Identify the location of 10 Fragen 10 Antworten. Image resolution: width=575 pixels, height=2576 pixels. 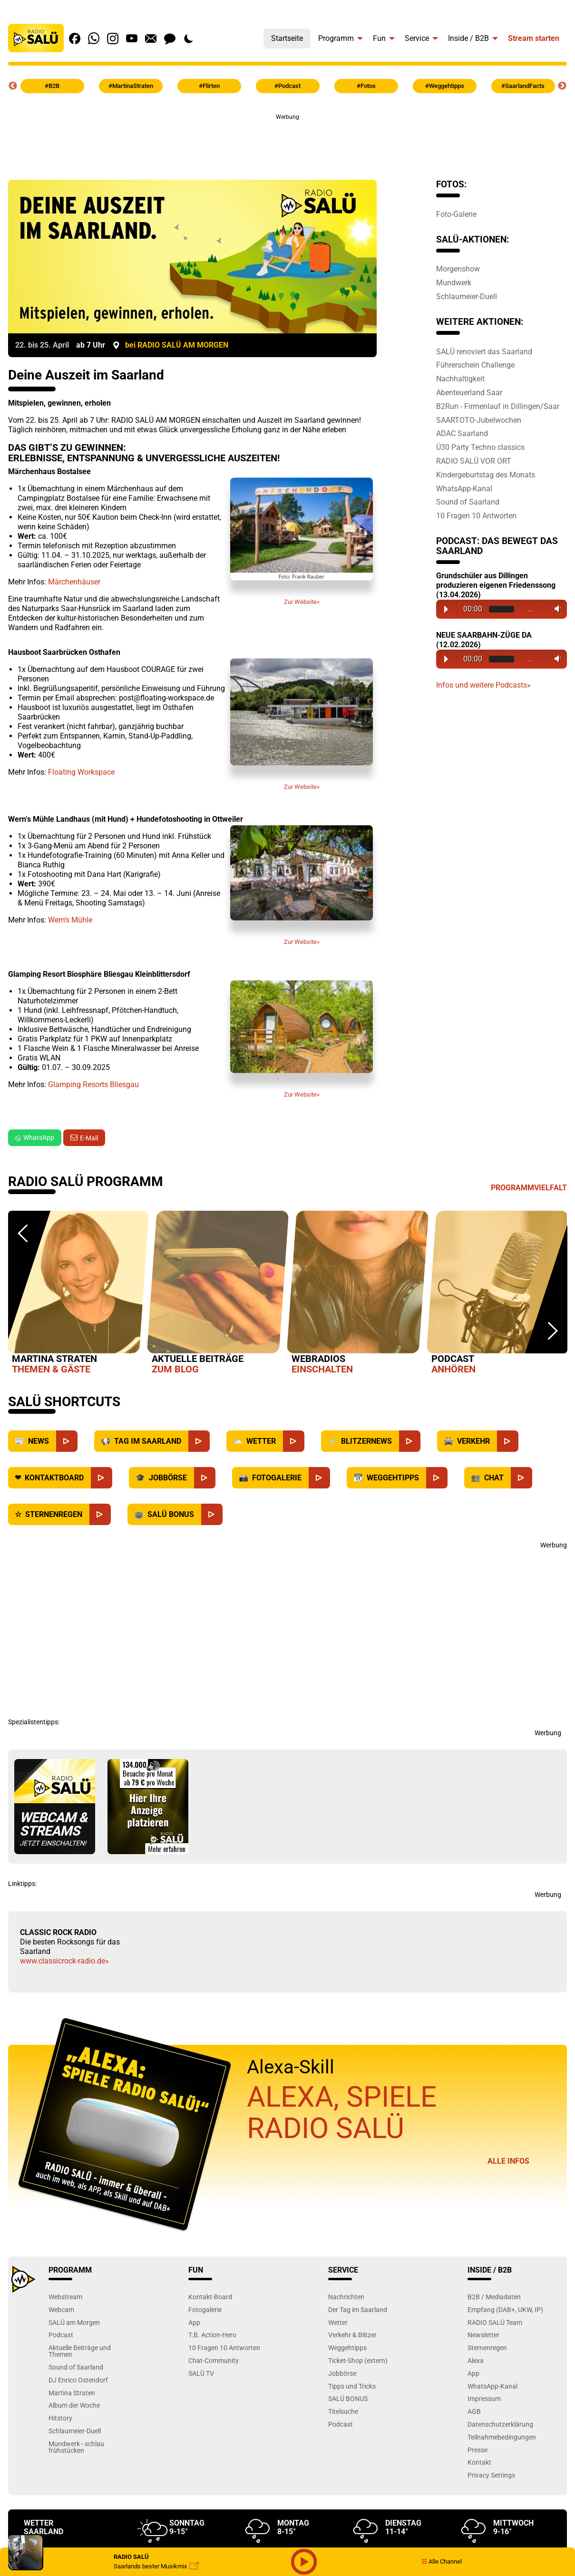
(476, 515).